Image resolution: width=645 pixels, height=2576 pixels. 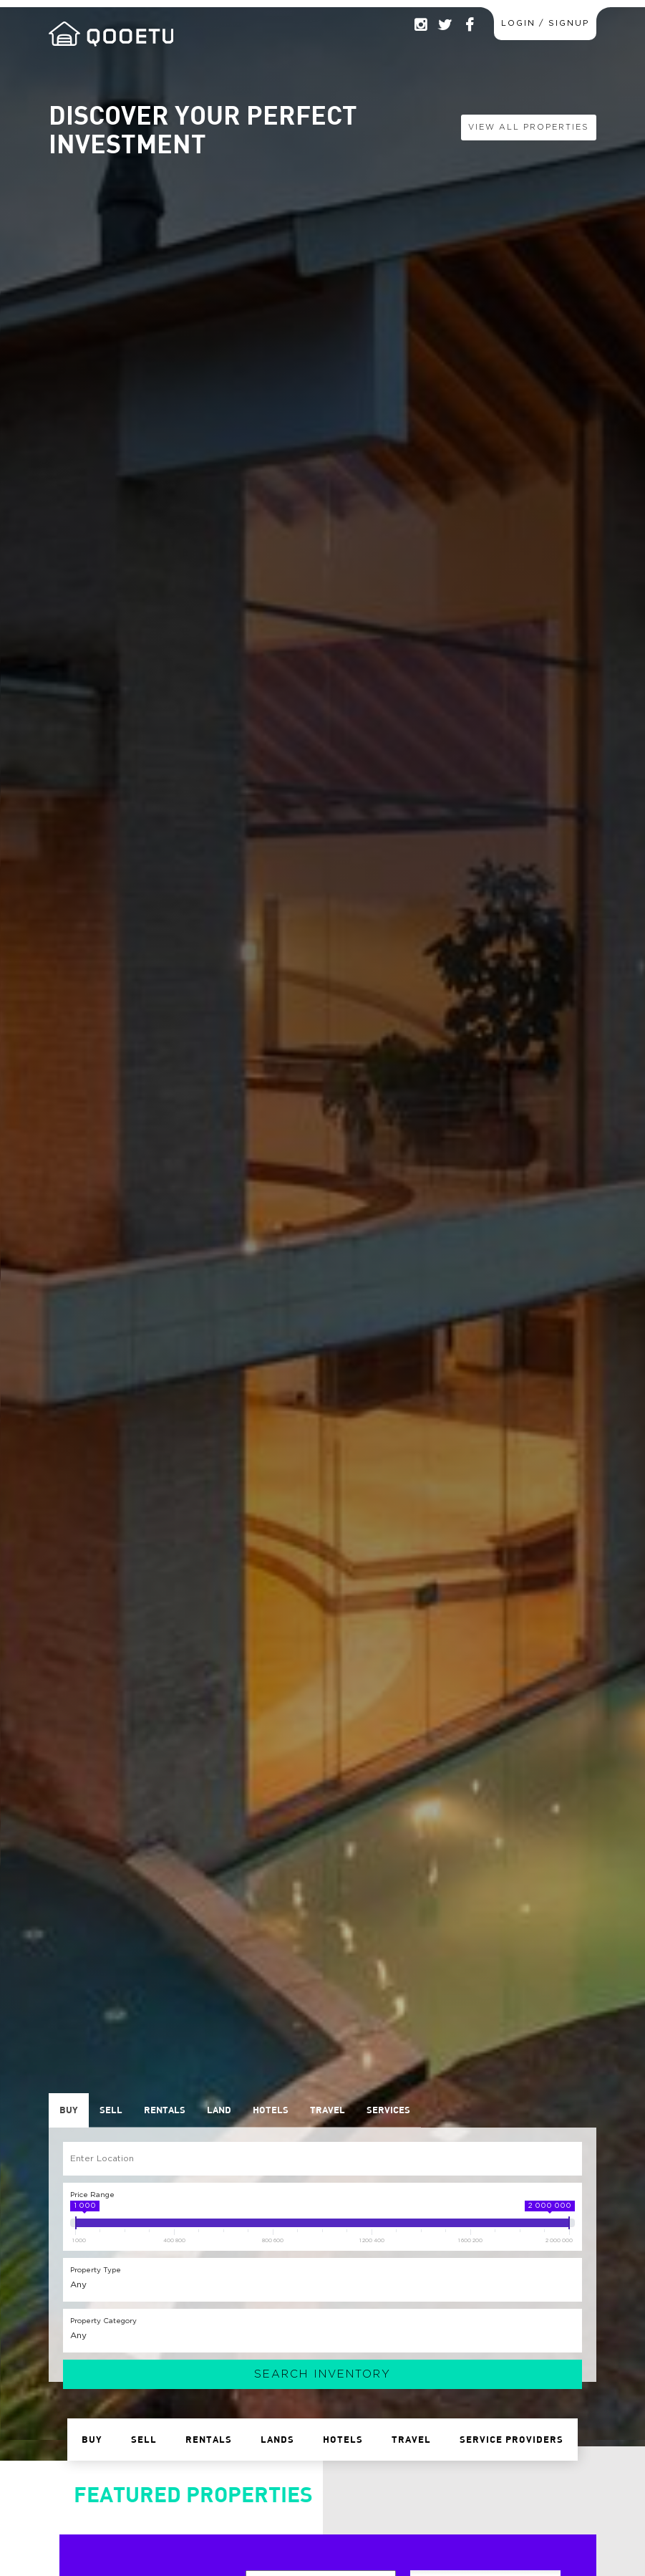 I want to click on Sell [presentation], so click(x=111, y=2109).